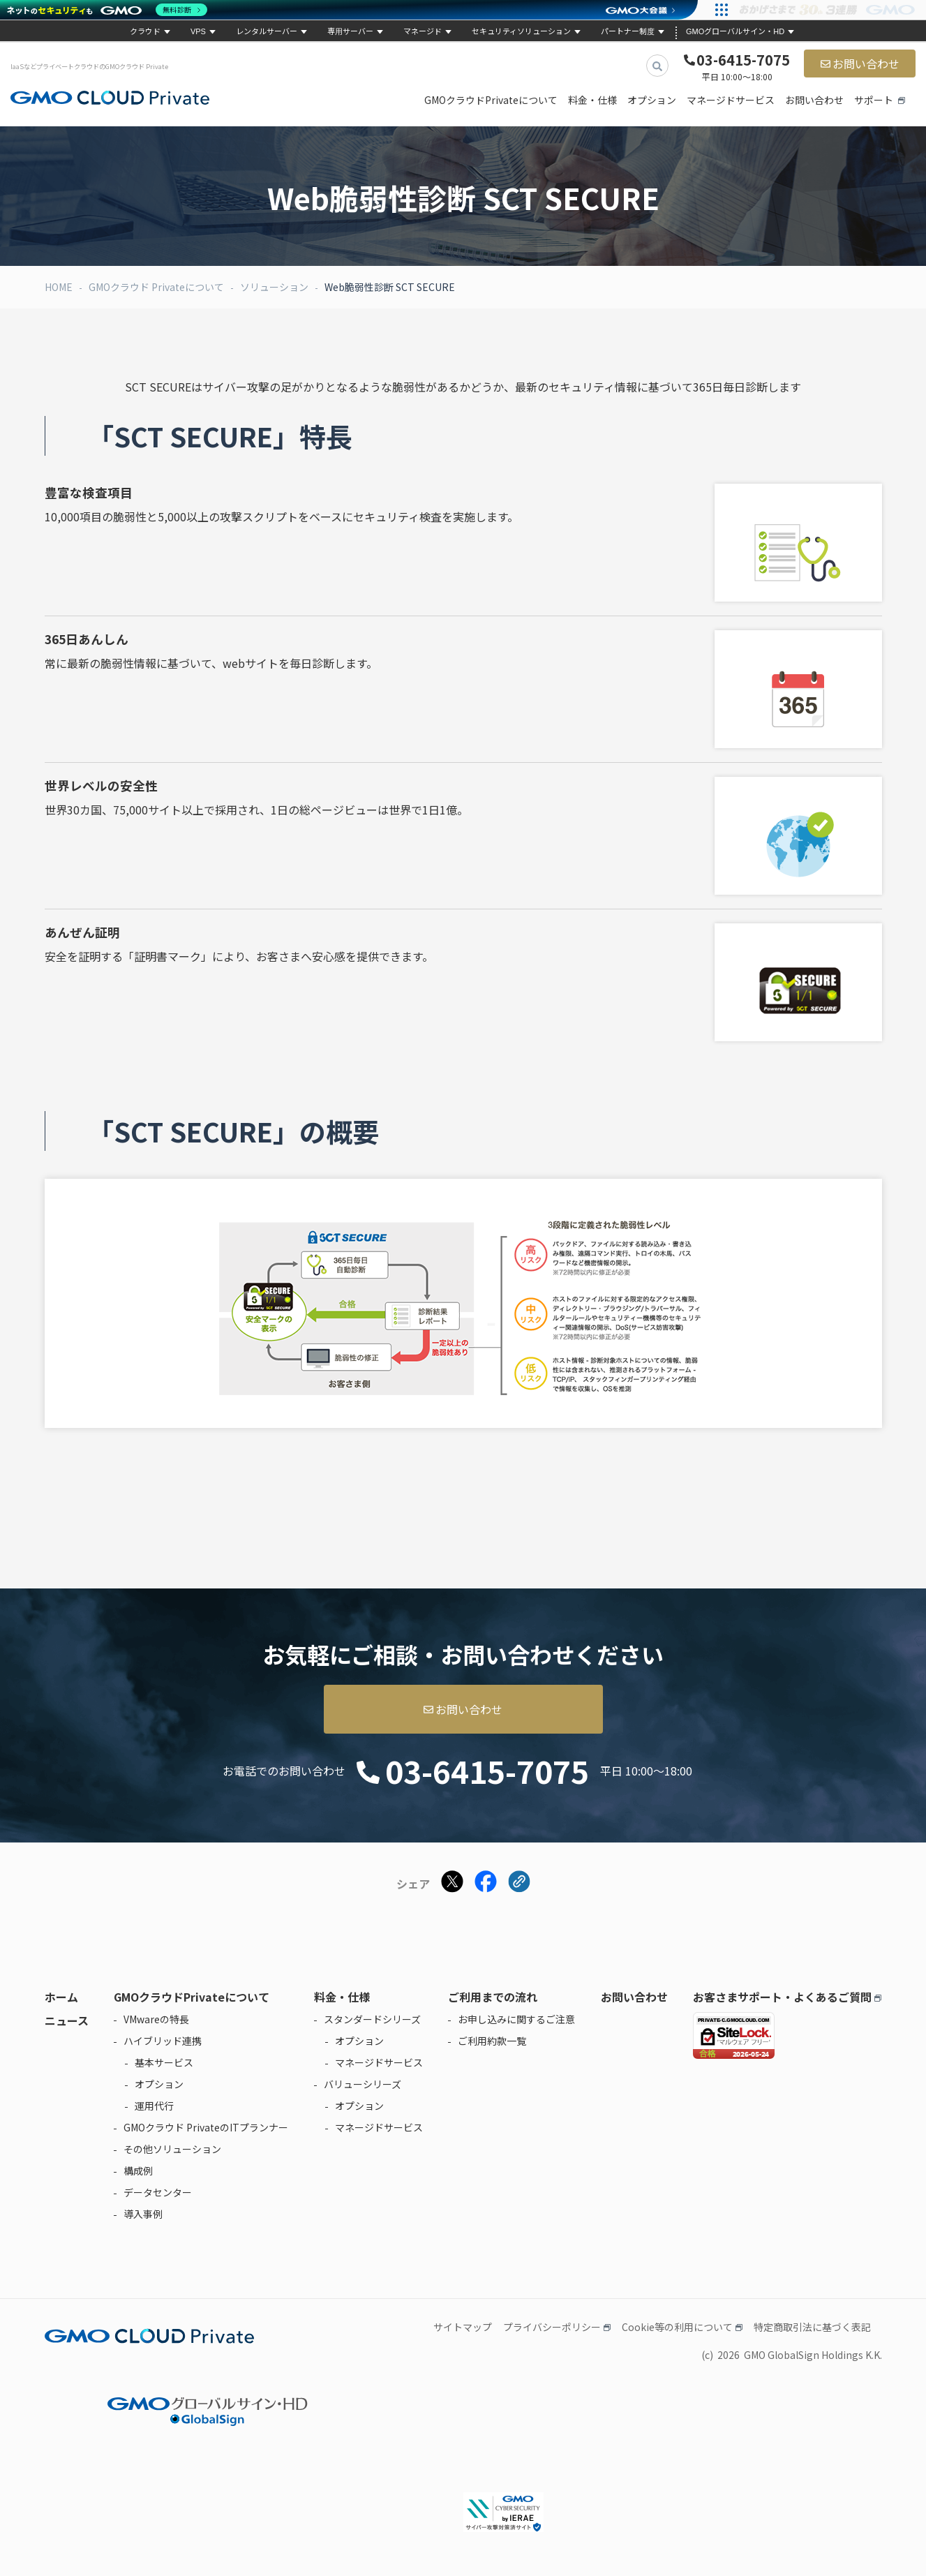 Image resolution: width=926 pixels, height=2576 pixels. What do you see at coordinates (206, 2127) in the screenshot?
I see `GMOクラウド PrivateのITプランナー` at bounding box center [206, 2127].